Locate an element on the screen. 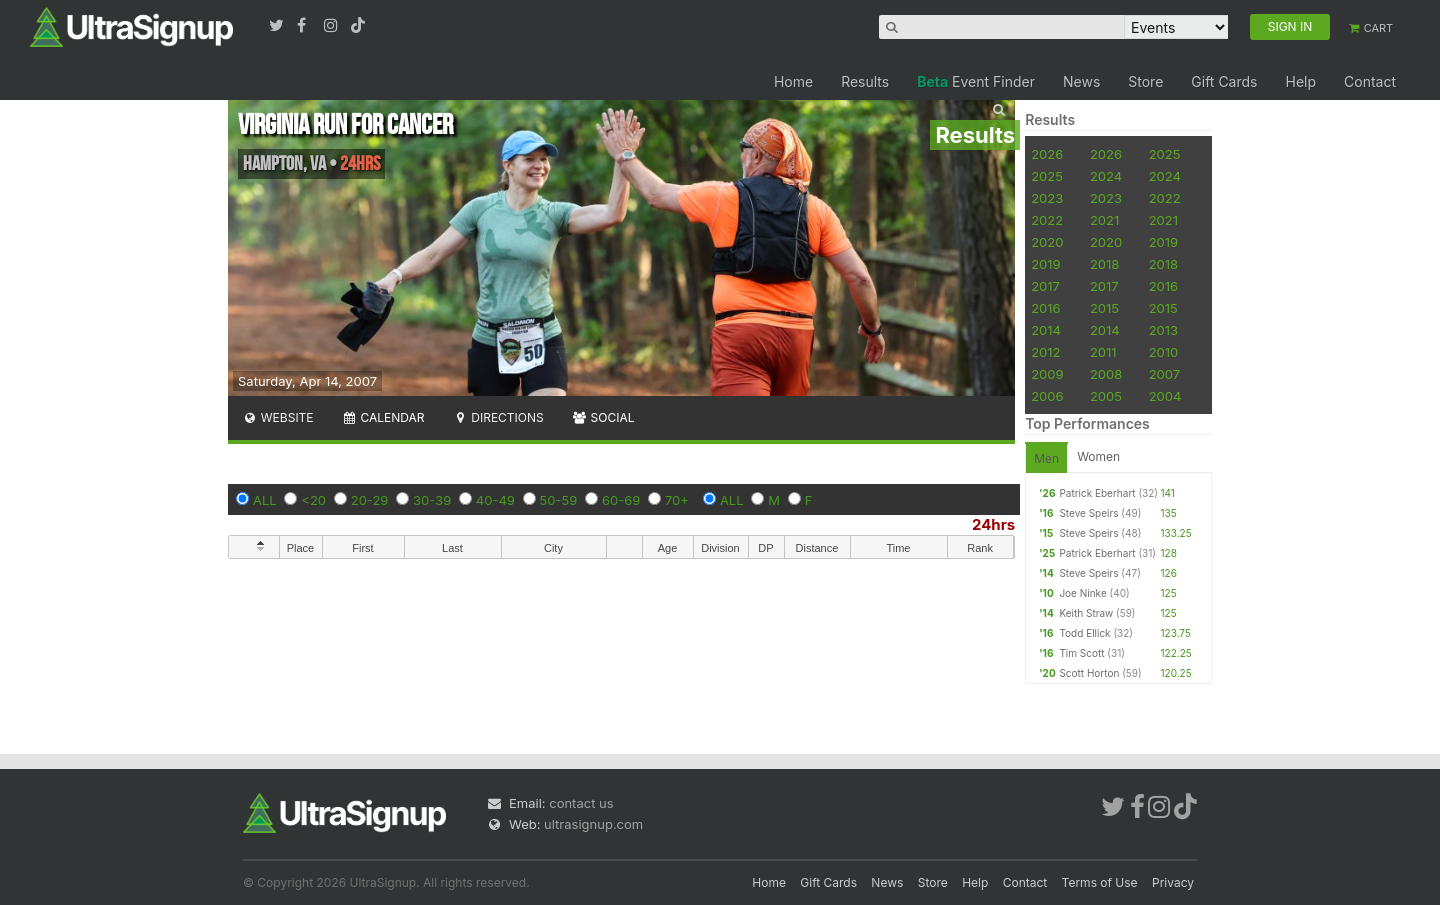 The image size is (1440, 905). 30-39 is located at coordinates (432, 500).